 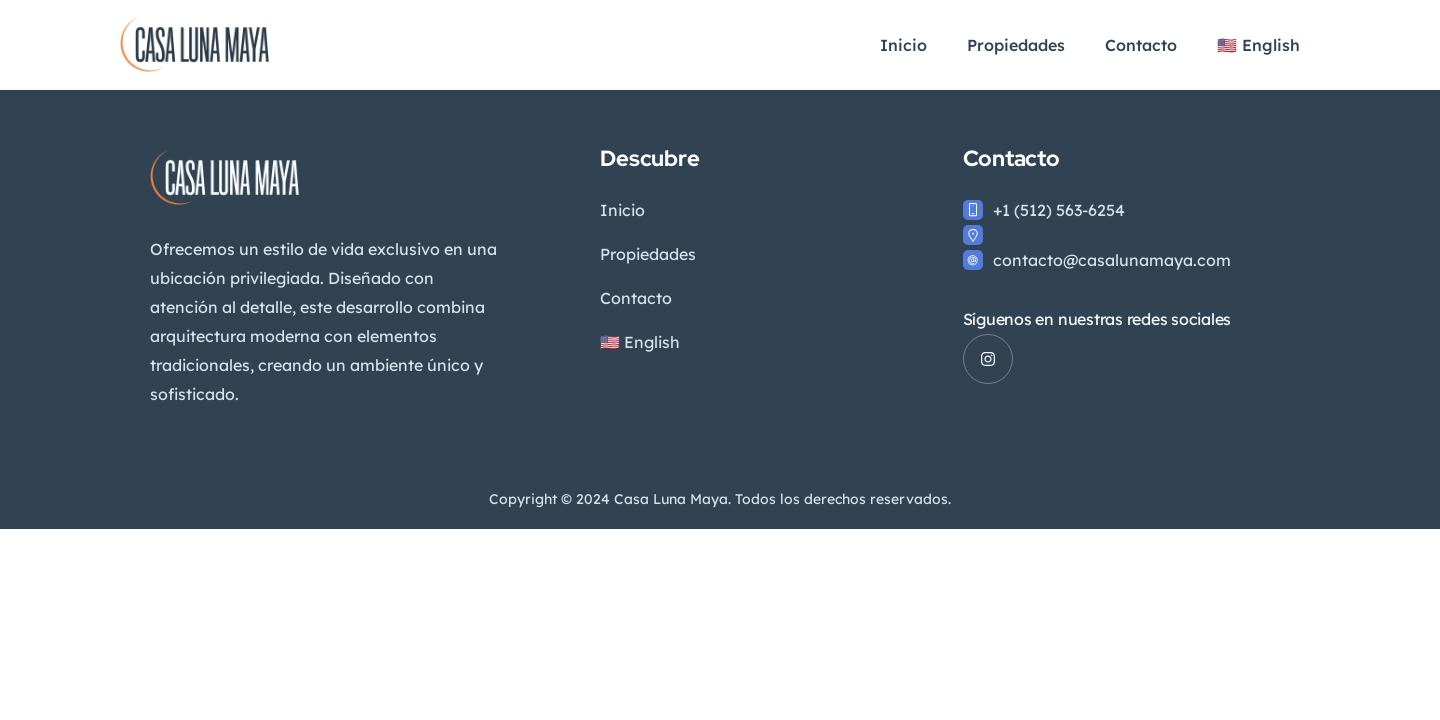 What do you see at coordinates (1016, 45) in the screenshot?
I see `Propiedades` at bounding box center [1016, 45].